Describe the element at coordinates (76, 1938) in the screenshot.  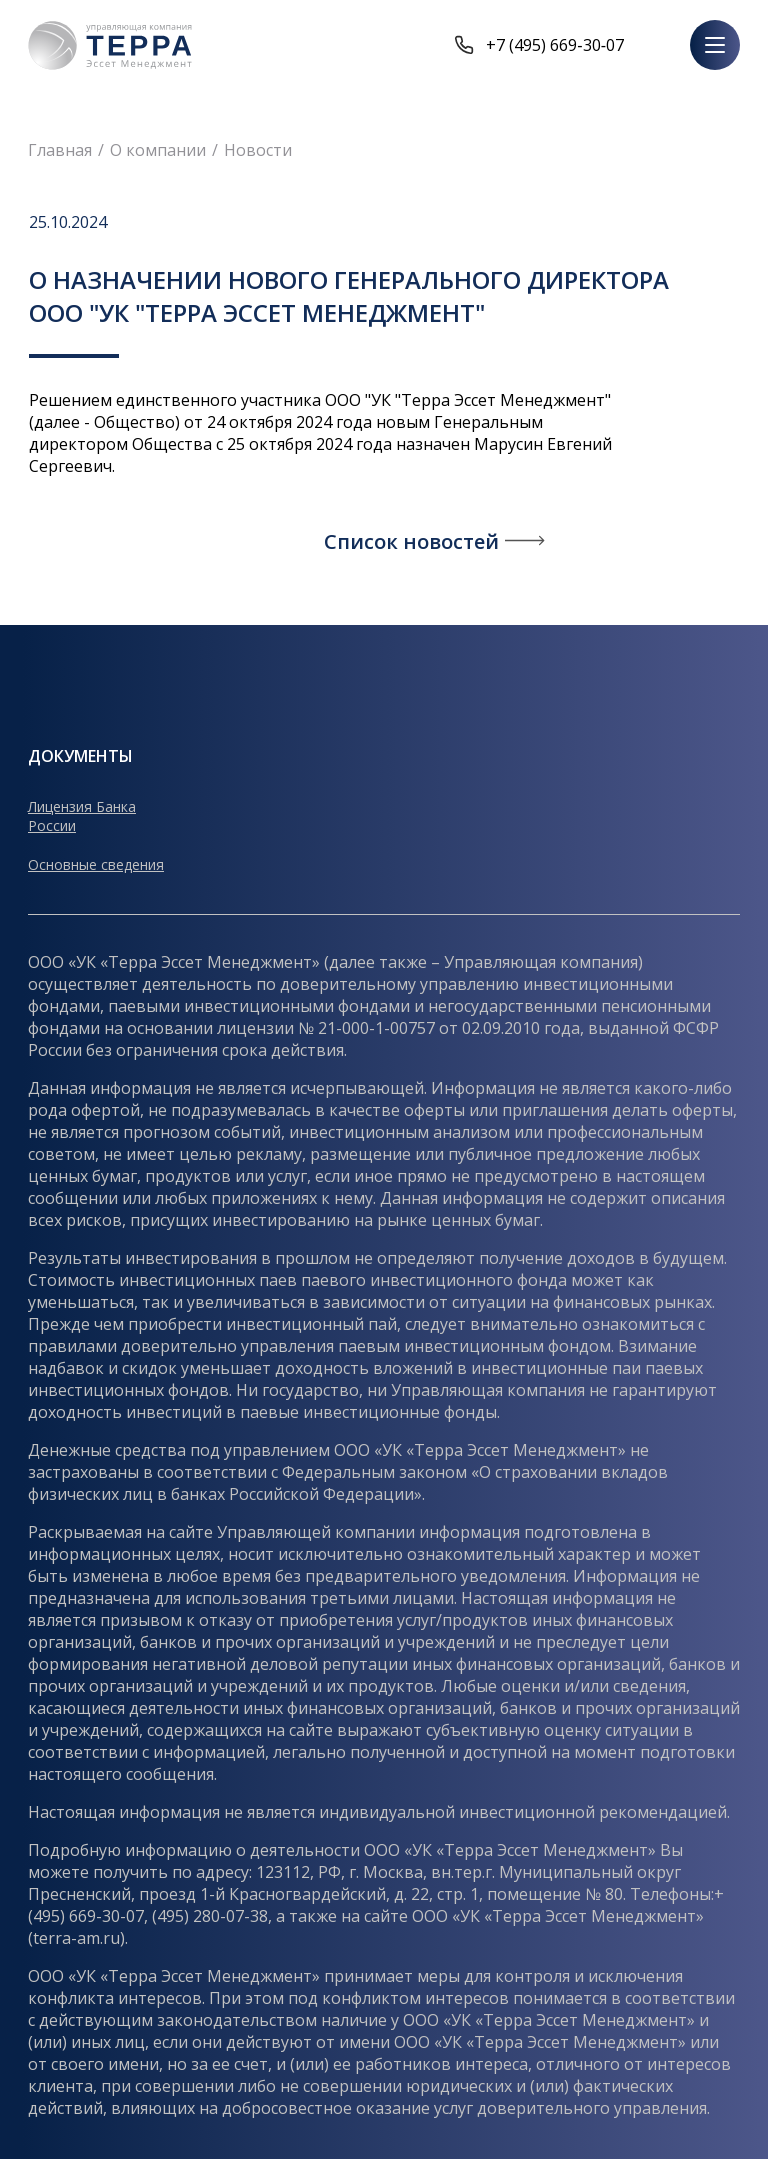
I see `terra-am.ru` at that location.